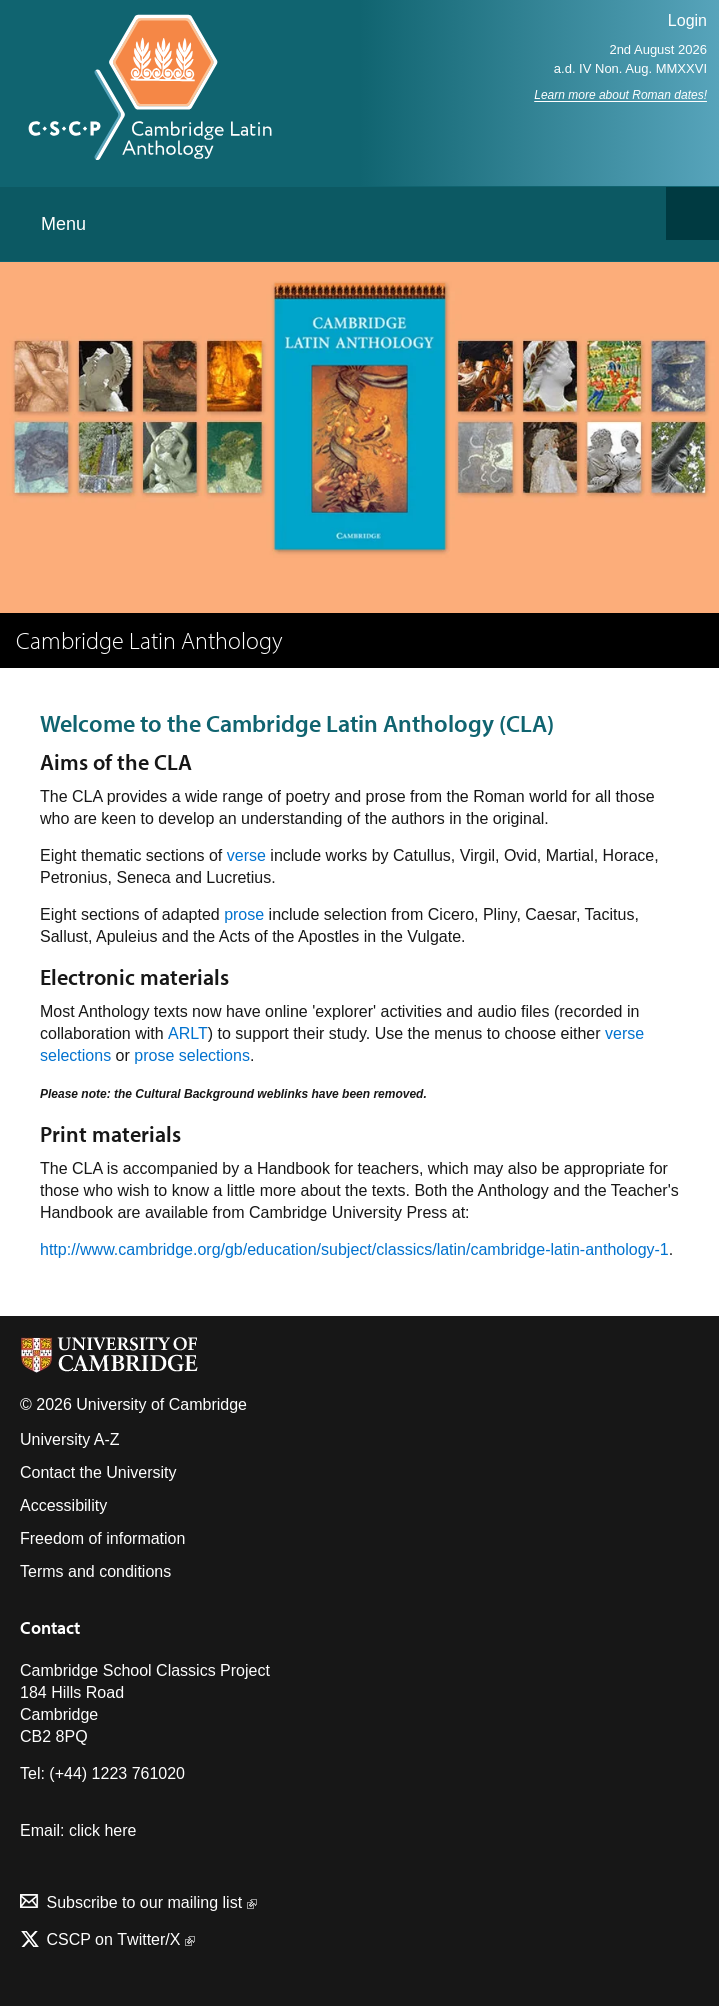 Image resolution: width=719 pixels, height=2006 pixels. I want to click on Terms and conditions, so click(95, 1571).